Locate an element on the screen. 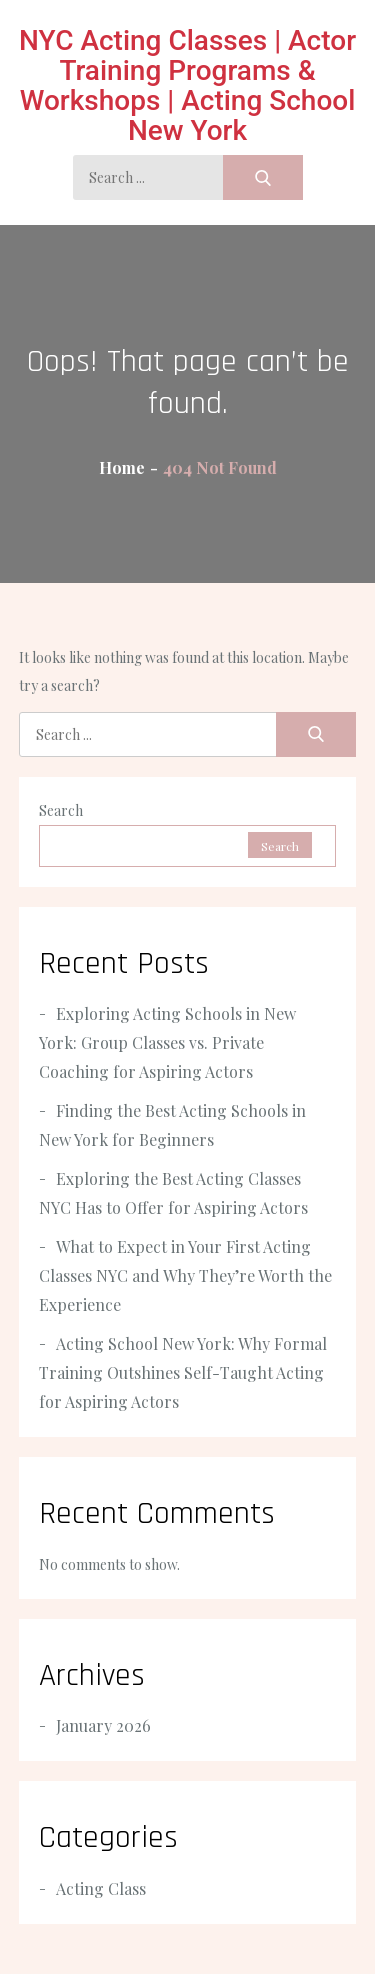  Acting Class is located at coordinates (101, 1888).